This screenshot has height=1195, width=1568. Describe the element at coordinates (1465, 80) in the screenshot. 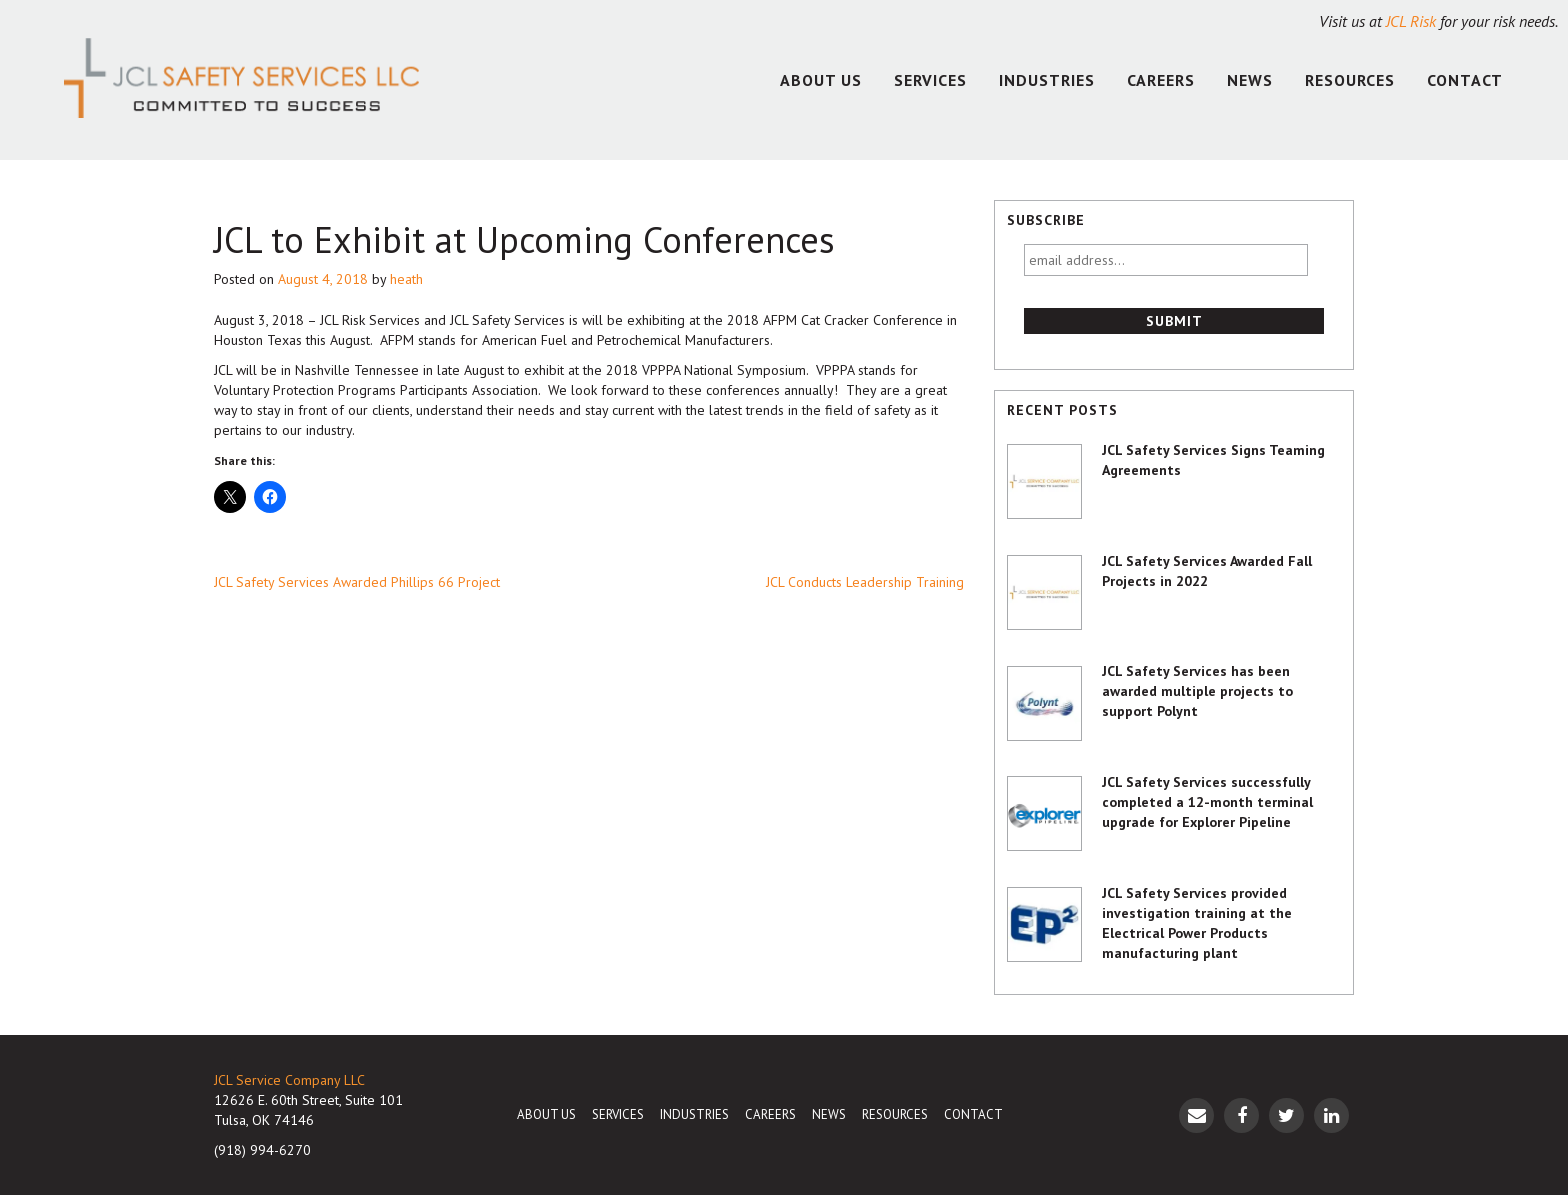

I see `Contact` at that location.